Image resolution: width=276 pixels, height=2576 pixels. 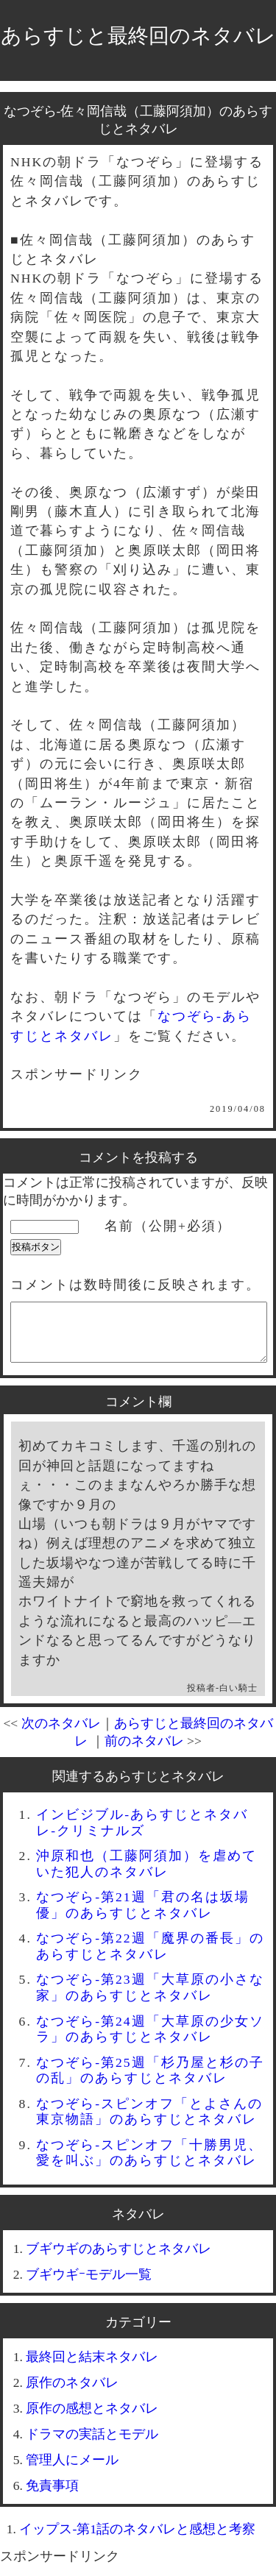 What do you see at coordinates (137, 2540) in the screenshot?
I see `イップス-第1話のネタバレと感想と考察` at bounding box center [137, 2540].